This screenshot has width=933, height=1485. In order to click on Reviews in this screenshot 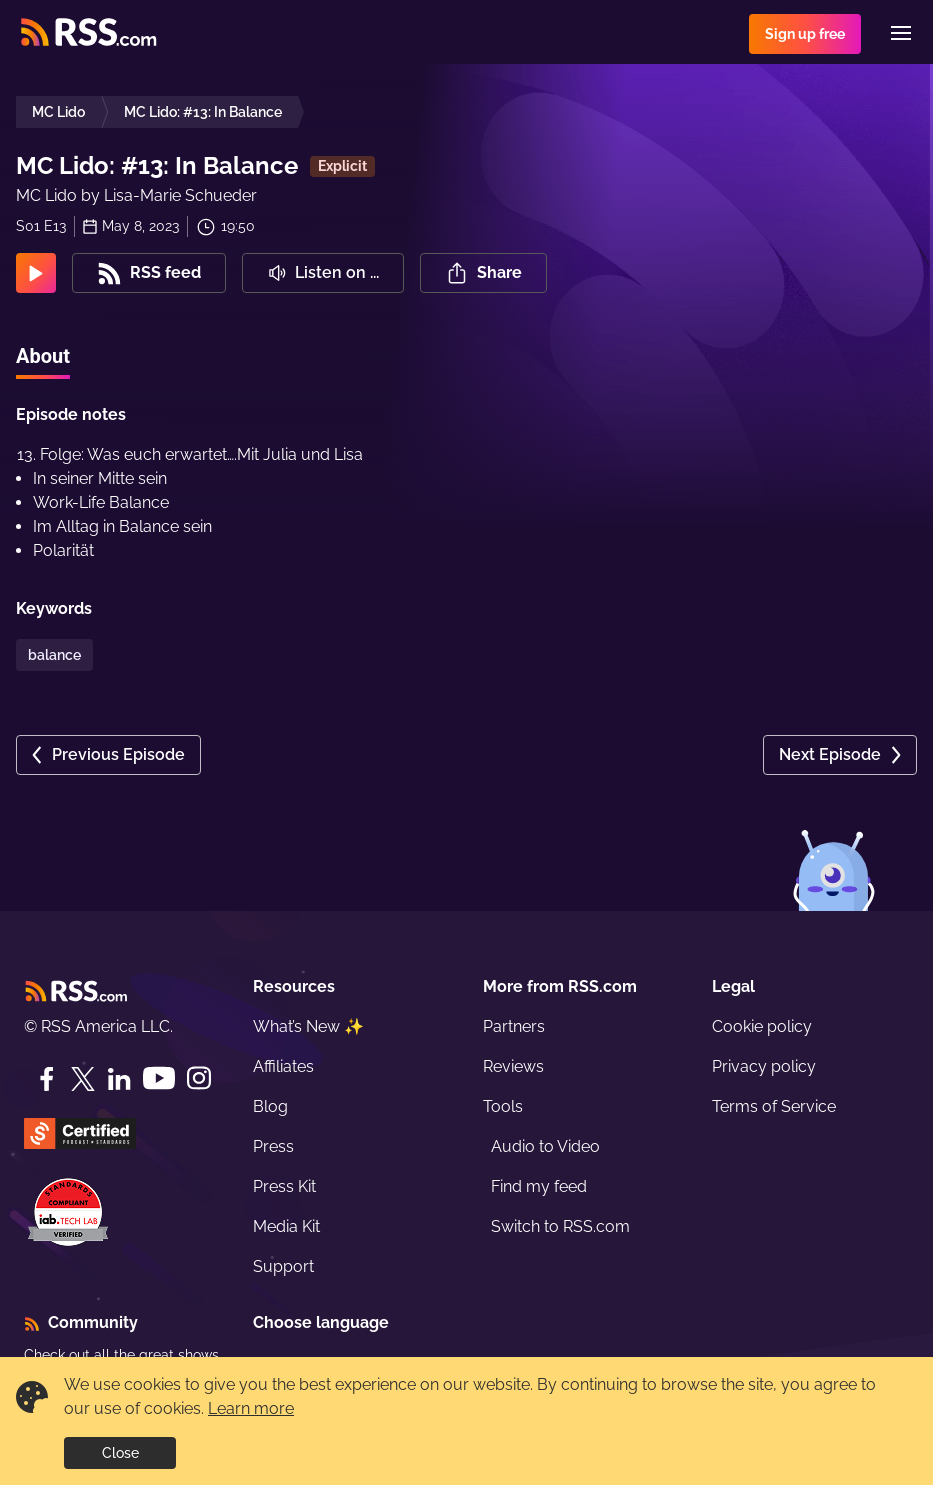, I will do `click(513, 1066)`.